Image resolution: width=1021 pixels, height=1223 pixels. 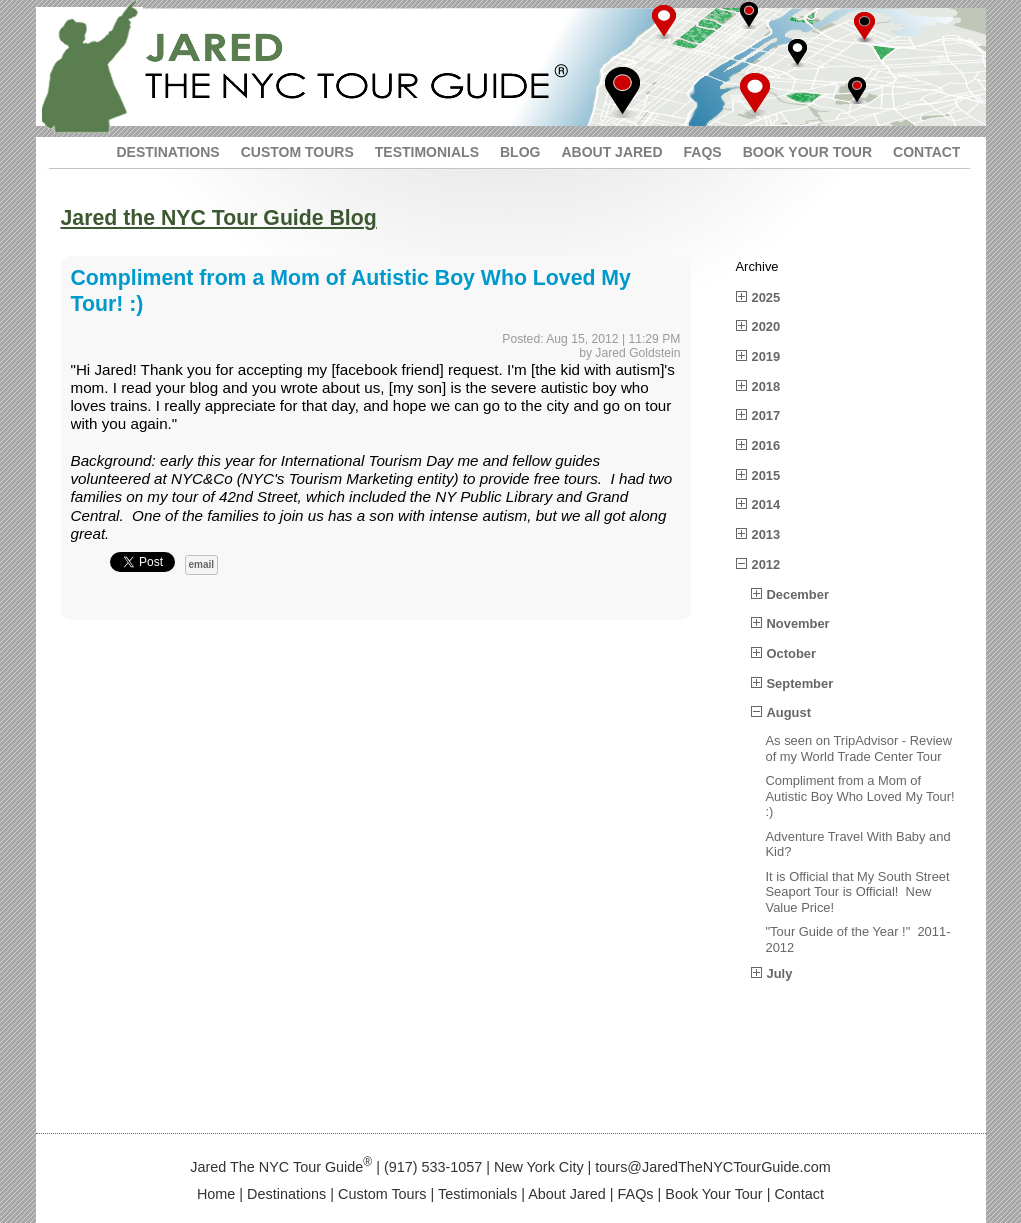 I want to click on Testimonials, so click(x=477, y=1194).